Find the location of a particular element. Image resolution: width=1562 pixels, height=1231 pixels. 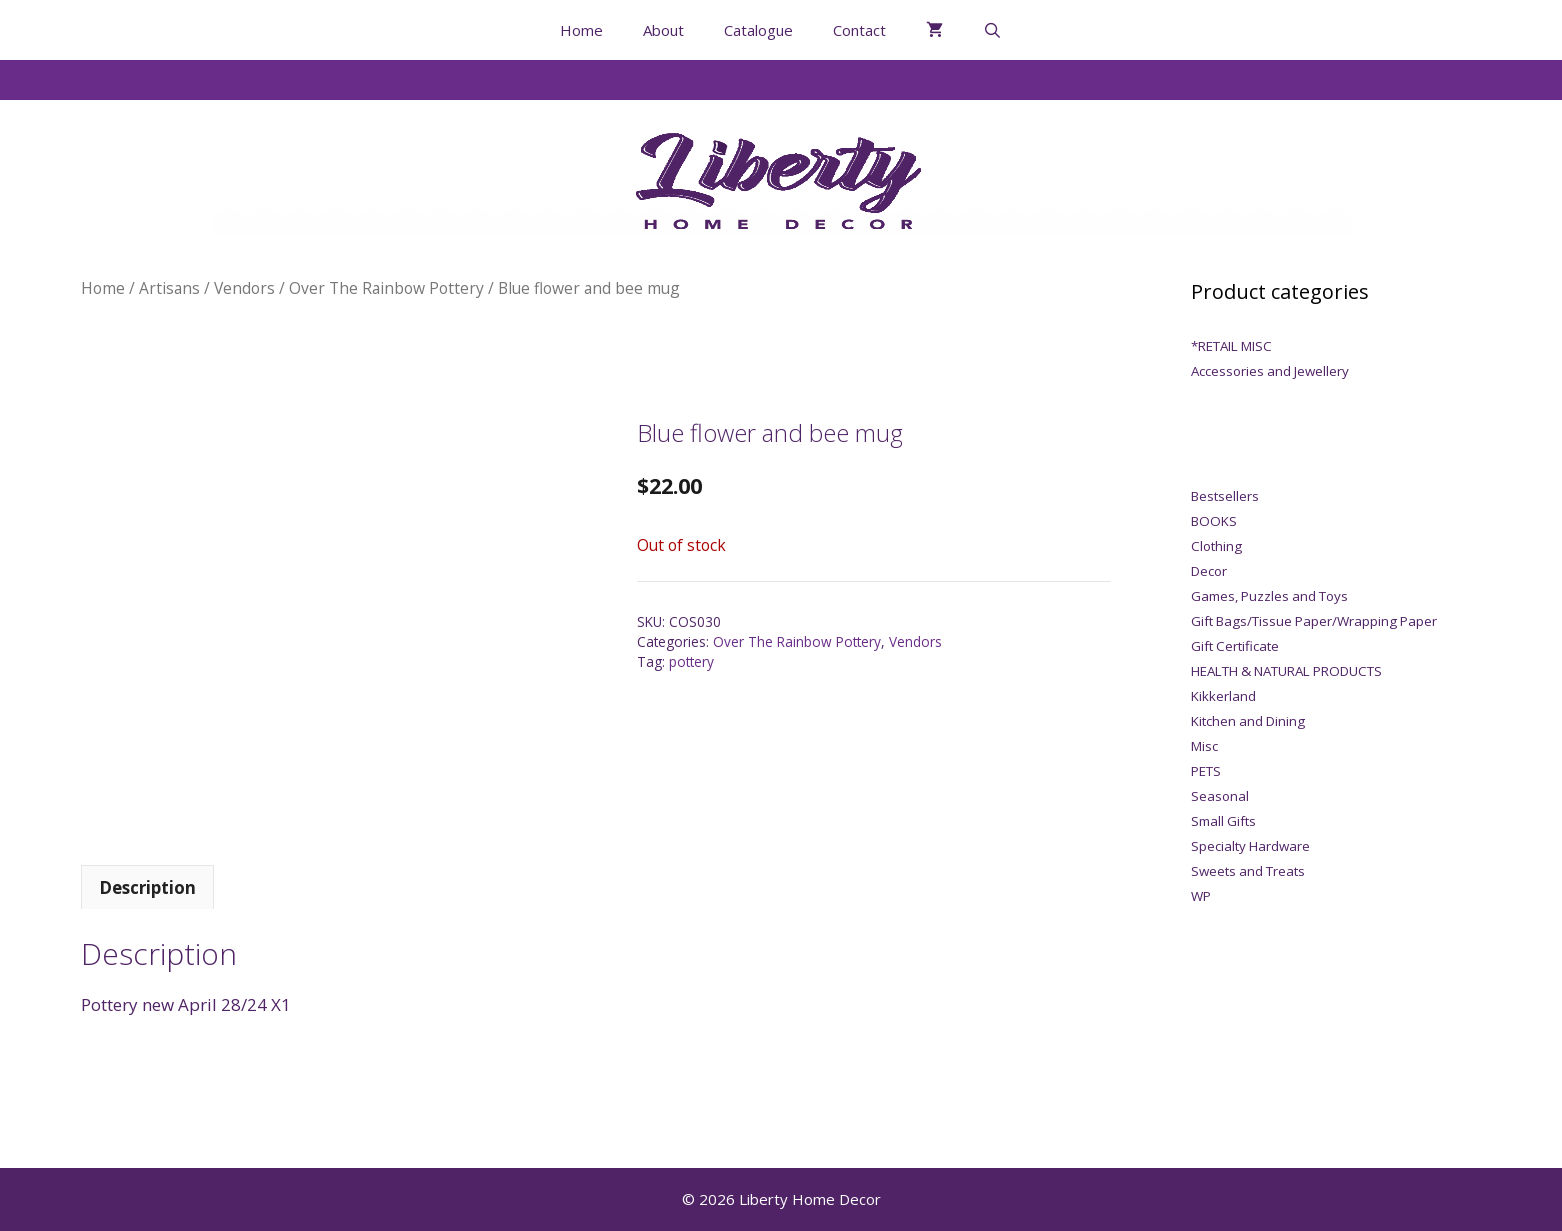

Vendors is located at coordinates (244, 288).